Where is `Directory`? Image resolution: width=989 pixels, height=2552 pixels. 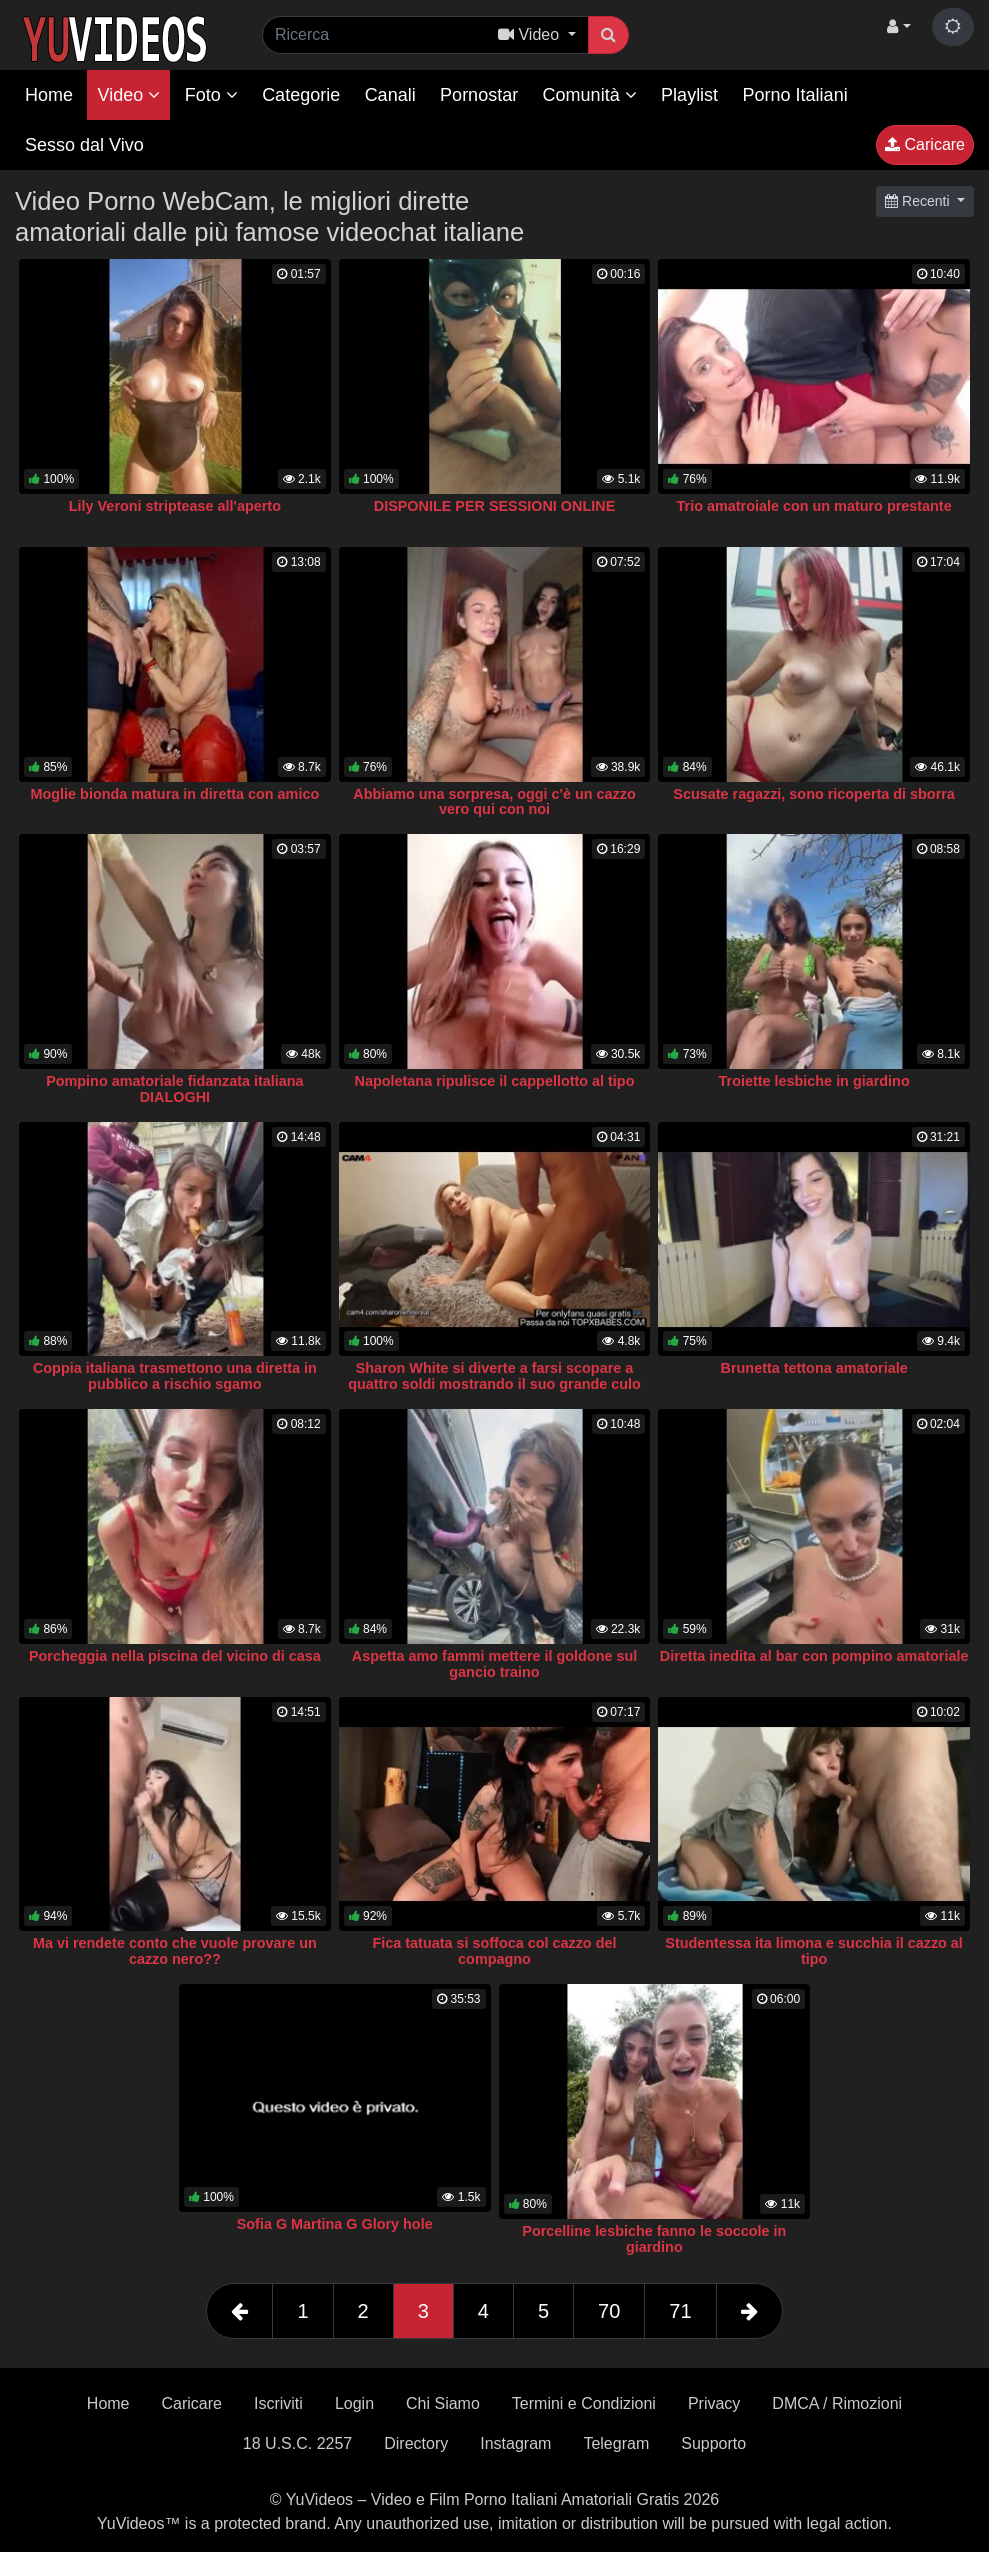 Directory is located at coordinates (416, 2443).